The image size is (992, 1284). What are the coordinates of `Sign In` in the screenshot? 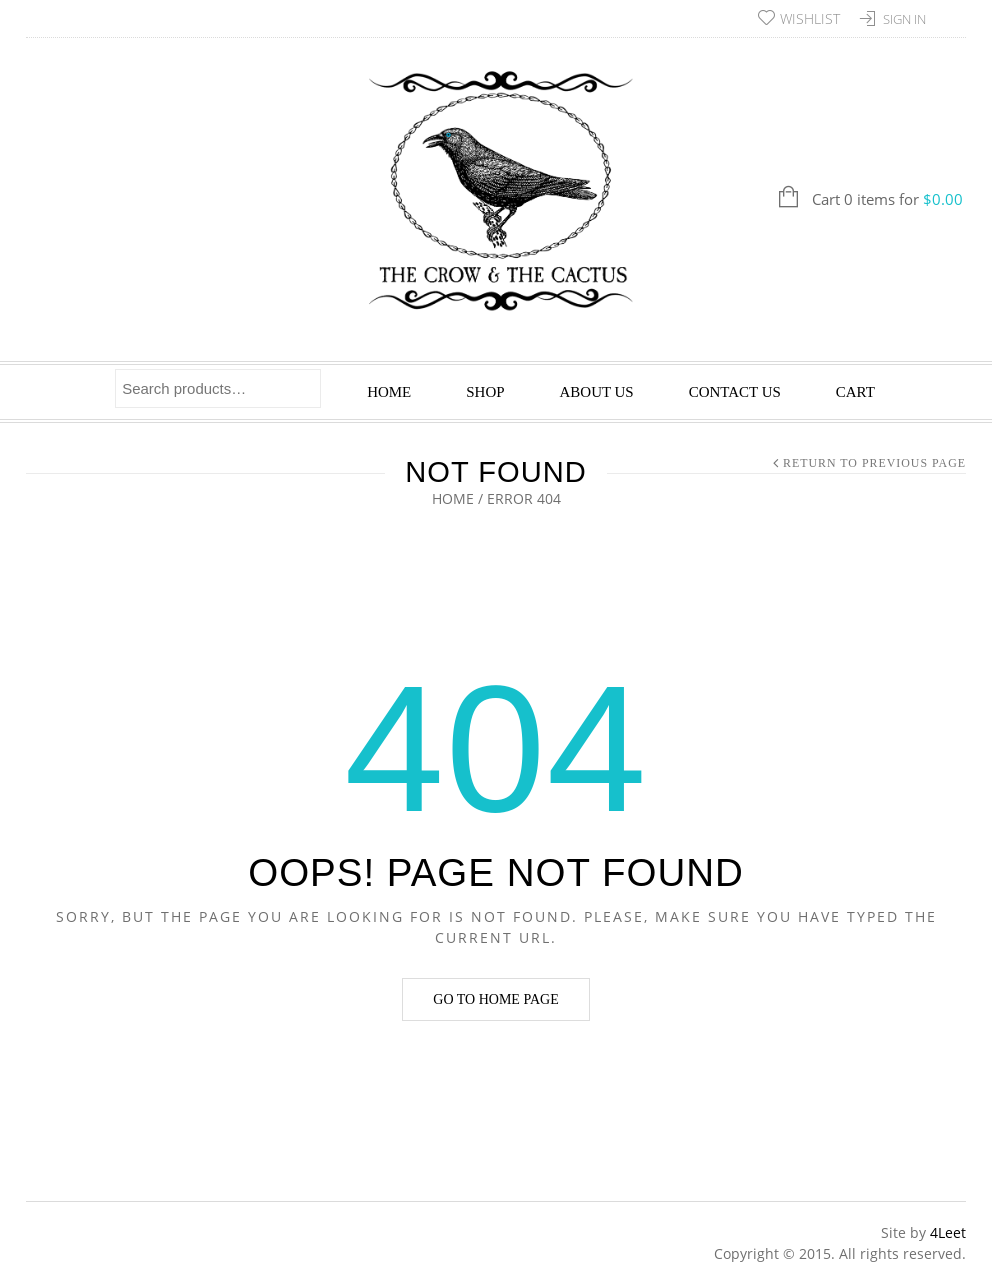 It's located at (904, 19).